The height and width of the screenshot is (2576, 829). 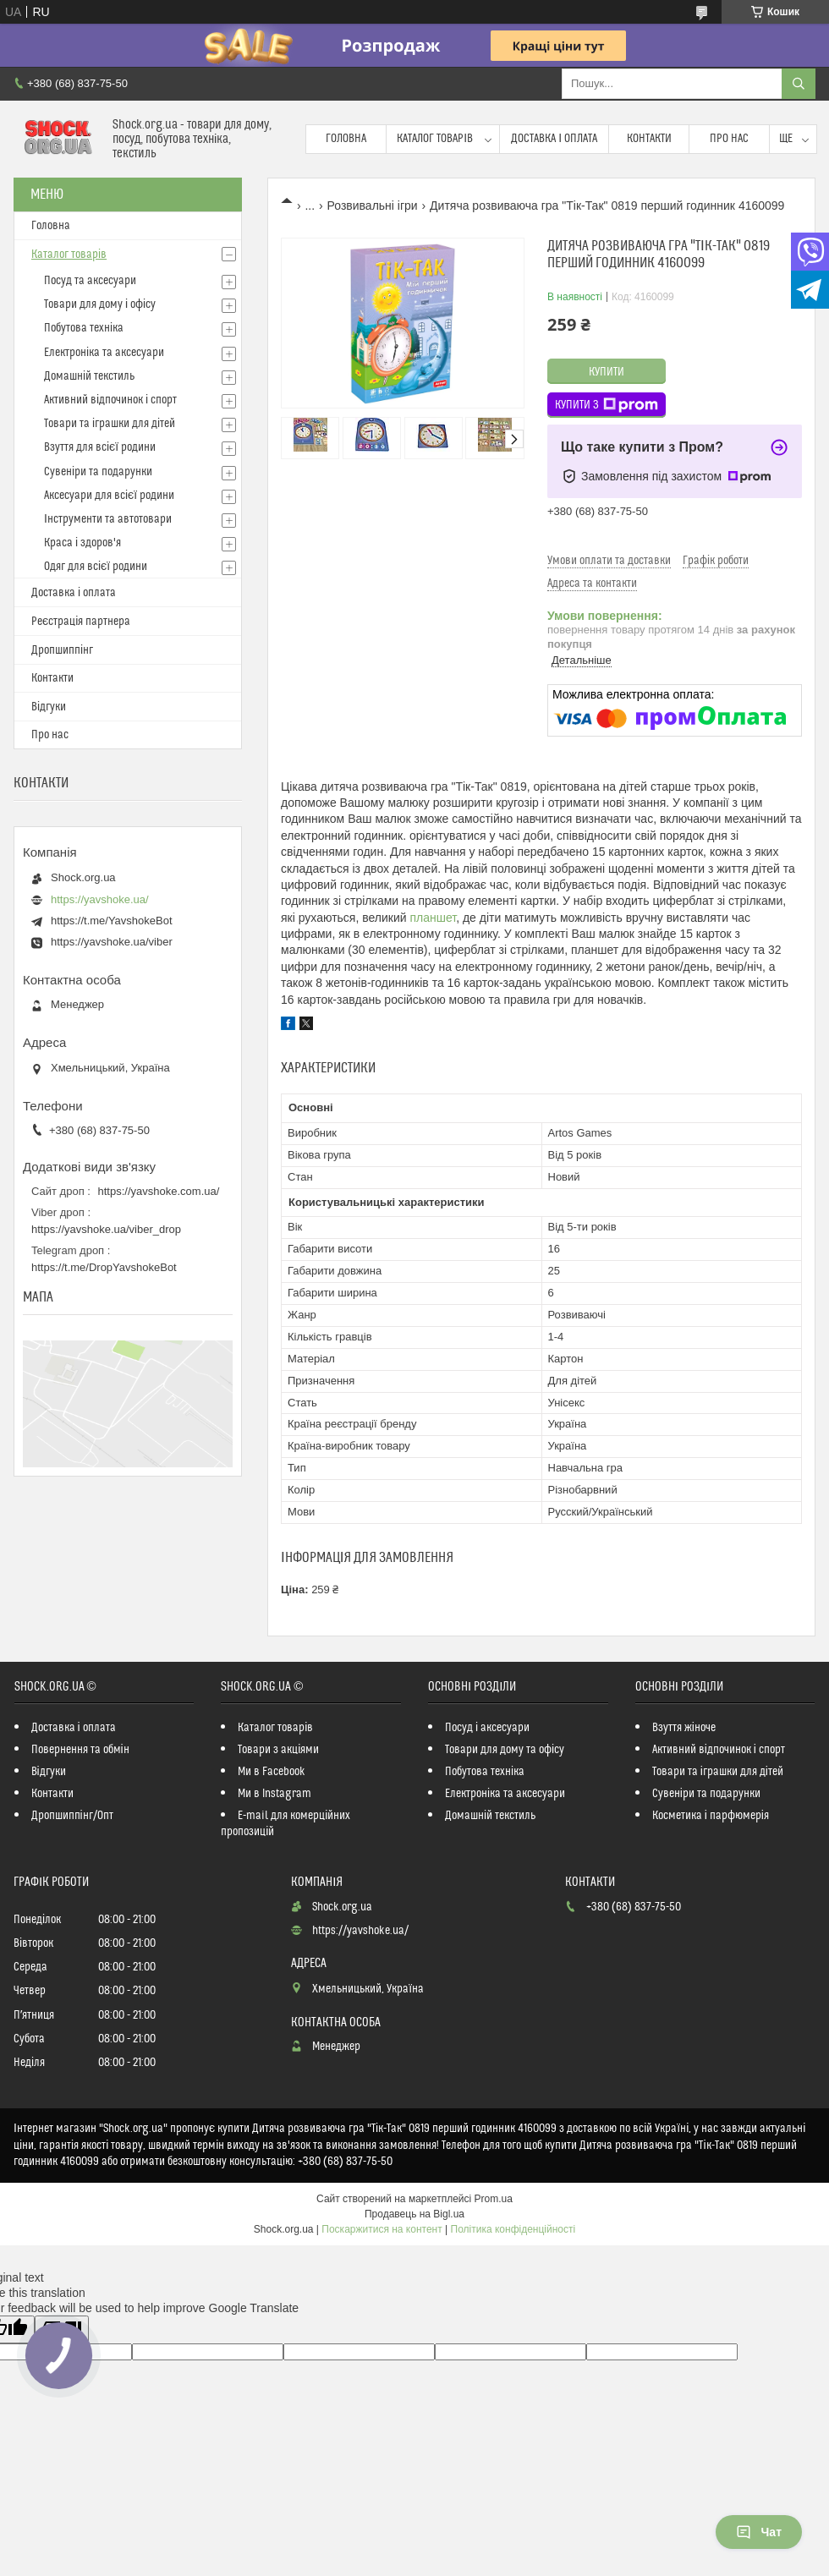 I want to click on Косметика і парфюмерія, so click(x=710, y=1815).